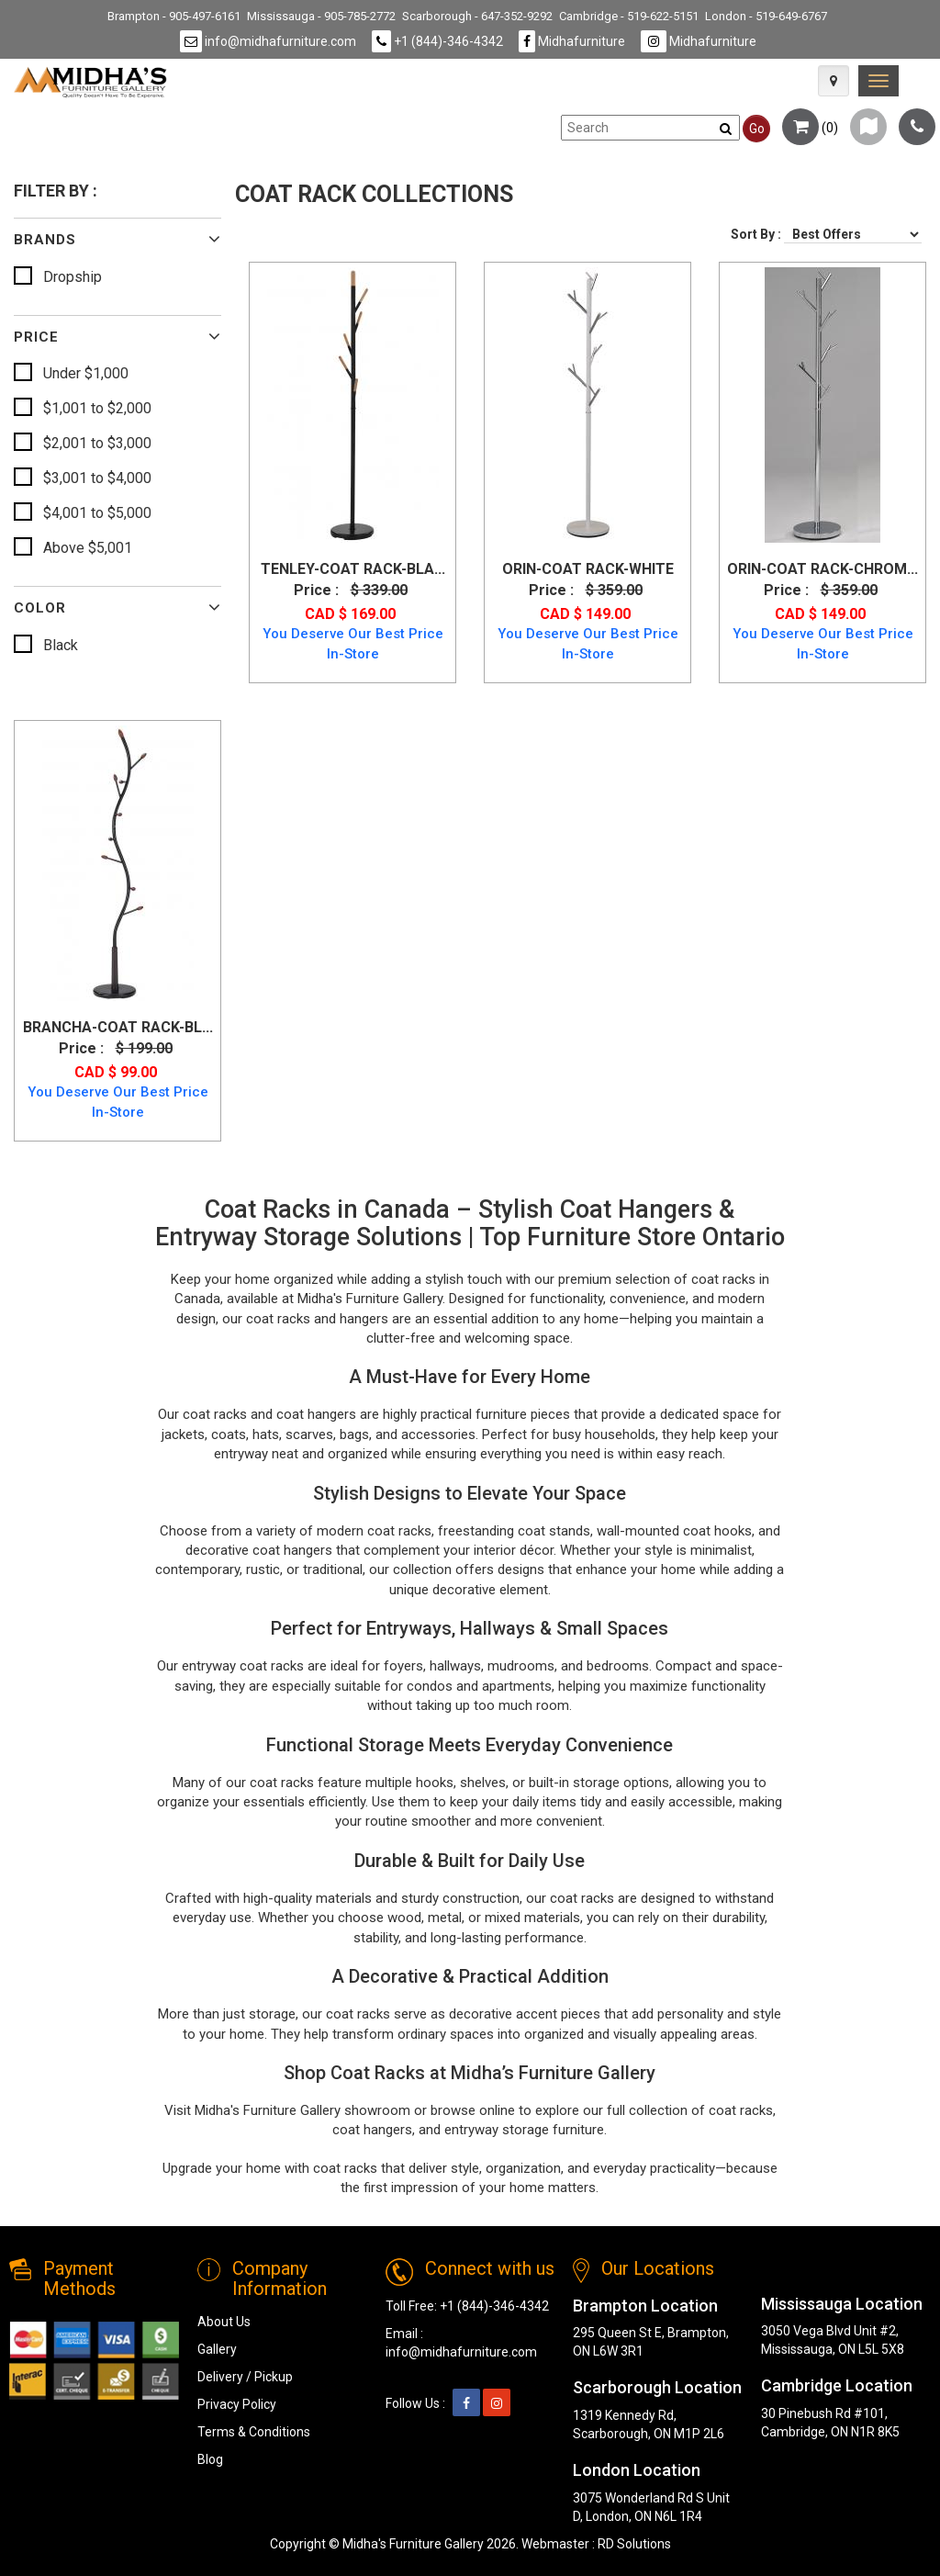  I want to click on $1,001 to $2,000, so click(97, 408).